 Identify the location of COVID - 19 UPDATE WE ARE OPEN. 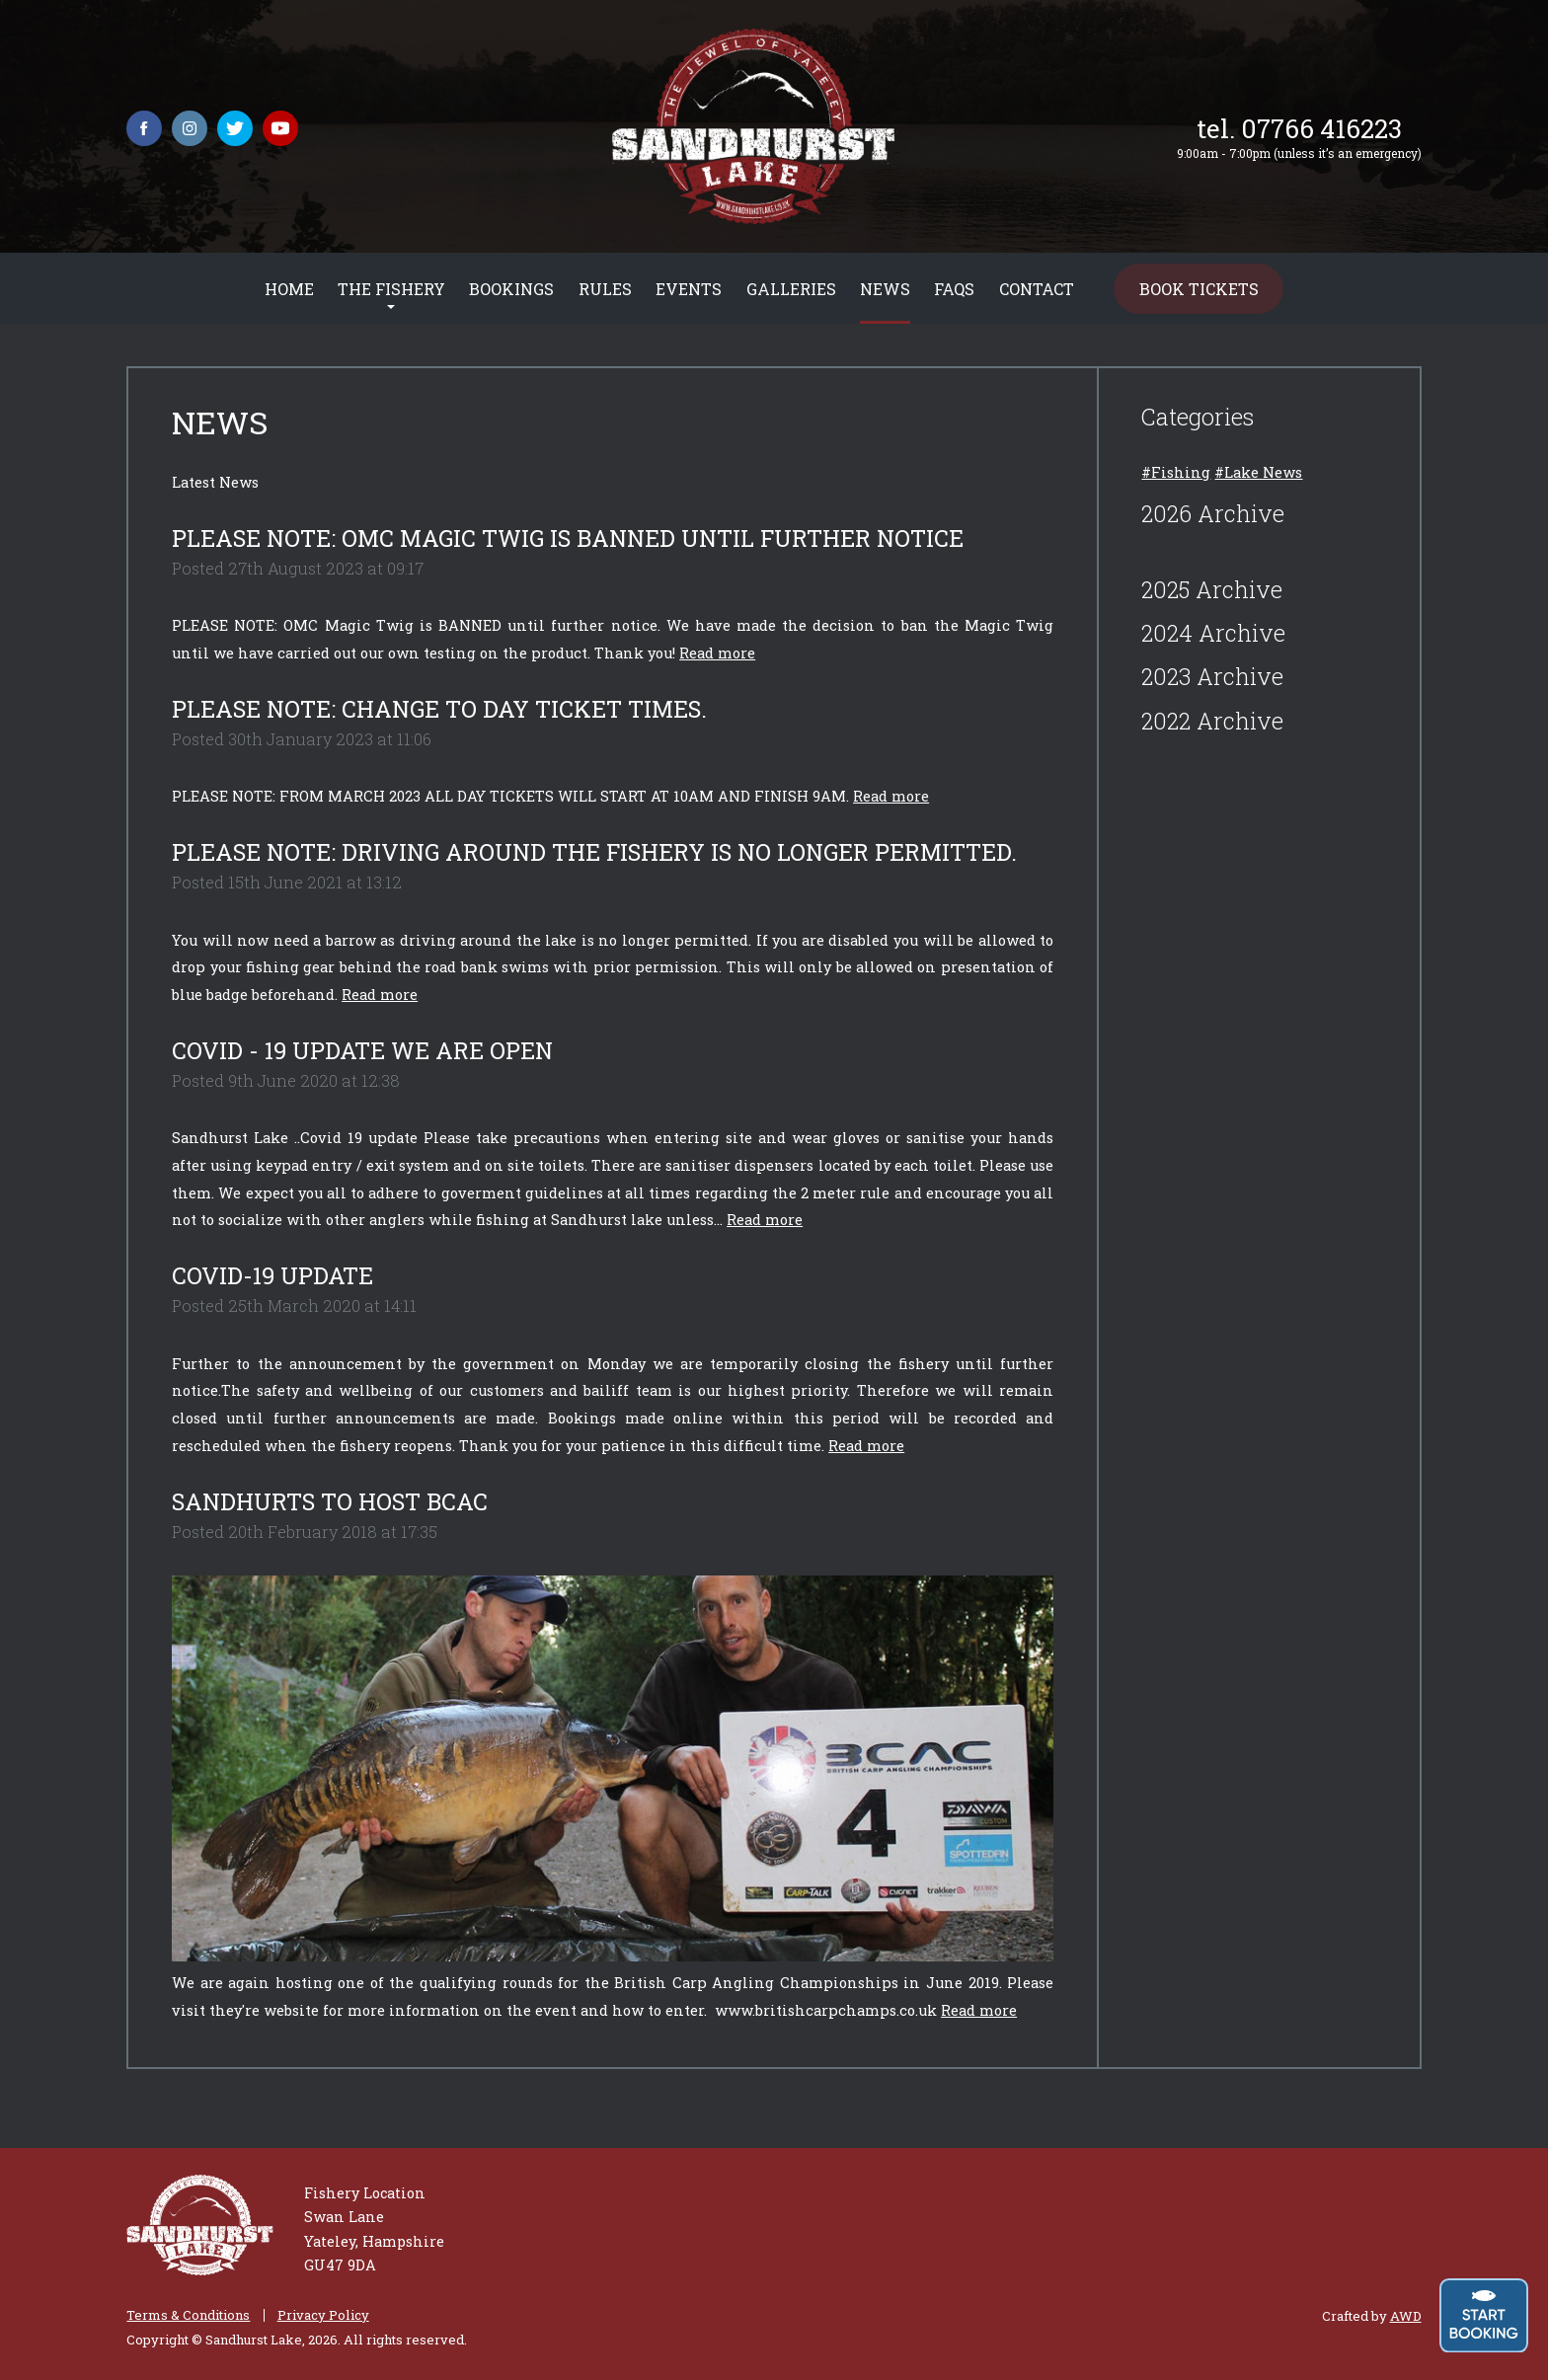
(362, 1050).